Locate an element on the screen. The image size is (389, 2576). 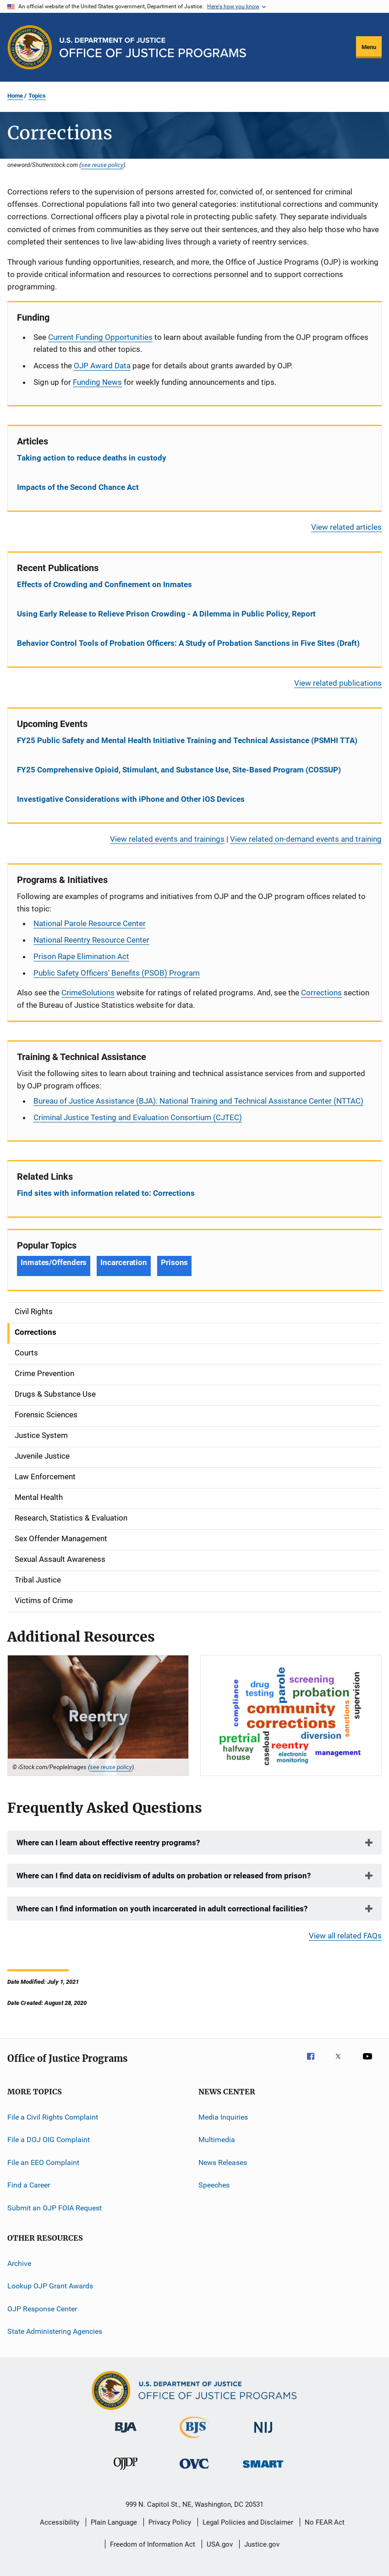
Submit an OJP FOIA Request is located at coordinates (54, 2207).